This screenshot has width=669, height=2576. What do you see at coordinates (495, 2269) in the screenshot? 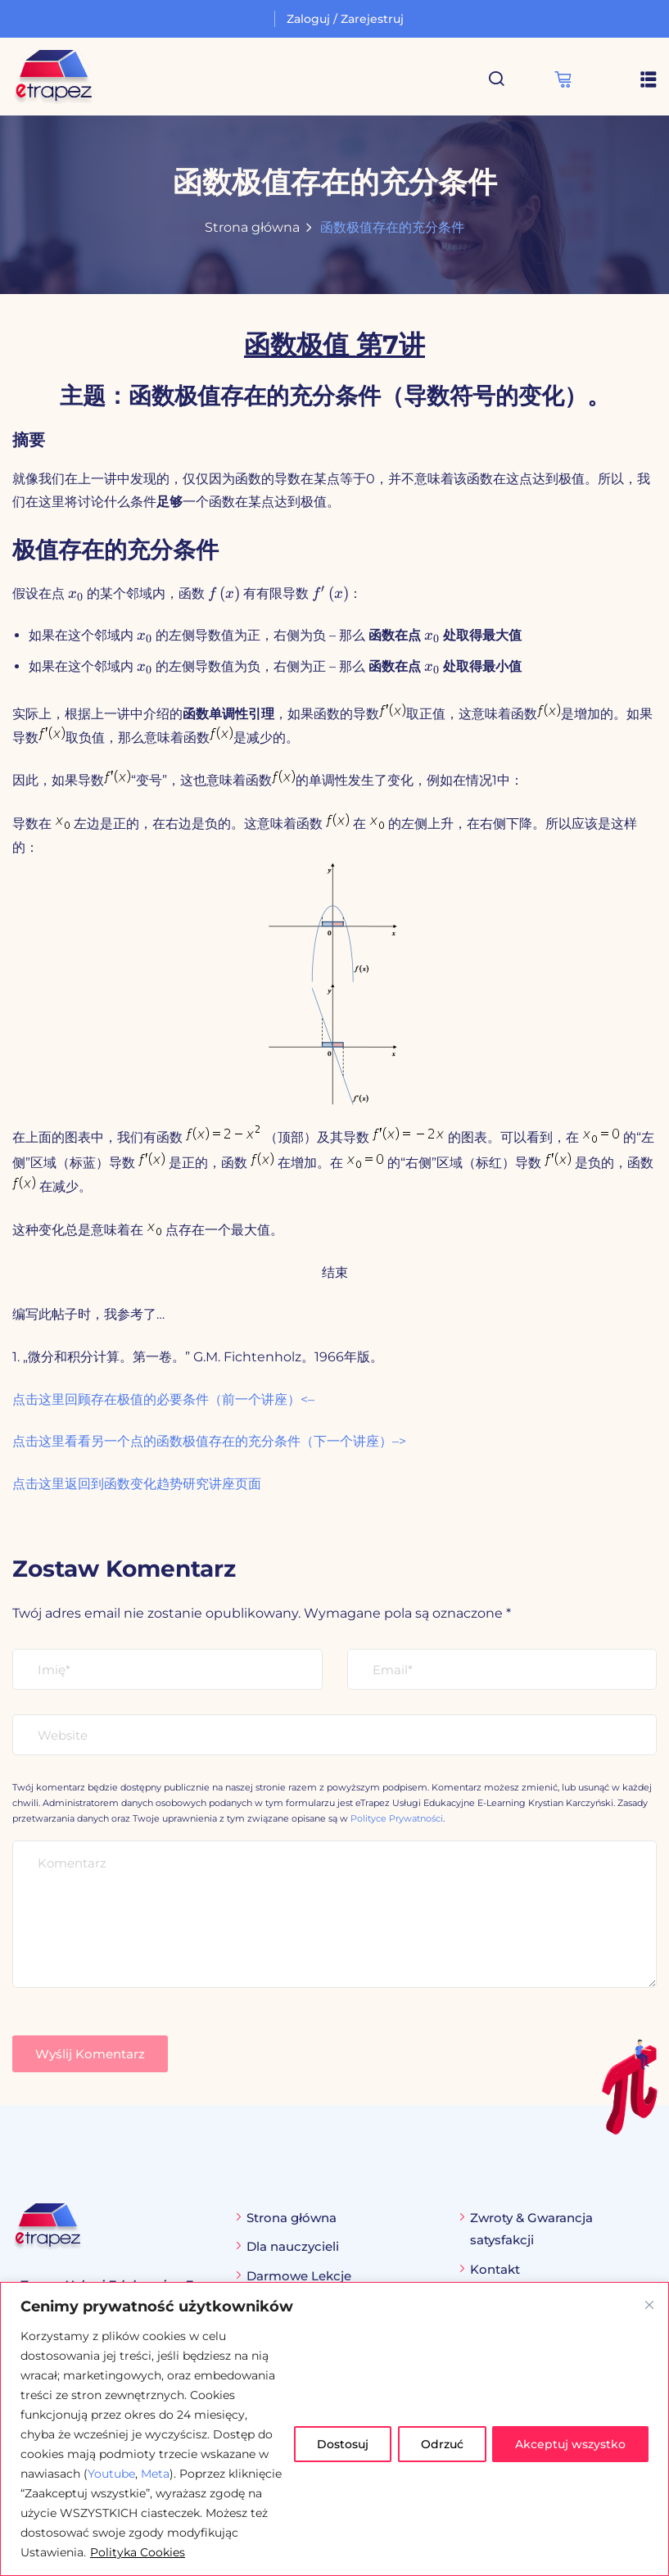
I see `Kontakt` at bounding box center [495, 2269].